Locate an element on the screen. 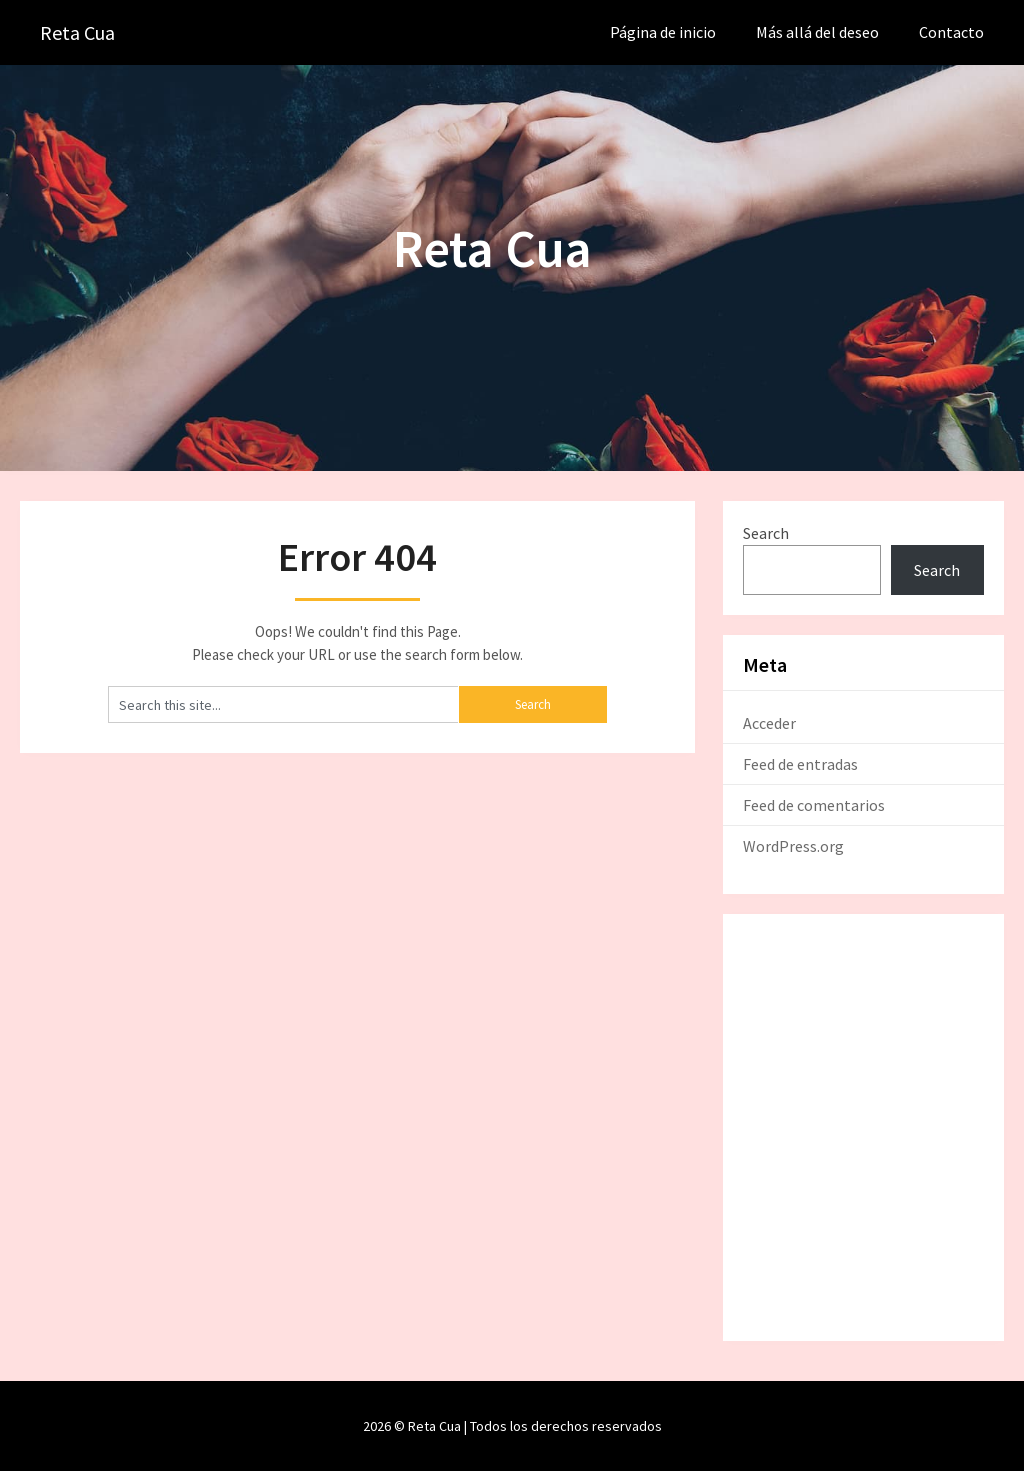  Feed de entradas is located at coordinates (800, 764).